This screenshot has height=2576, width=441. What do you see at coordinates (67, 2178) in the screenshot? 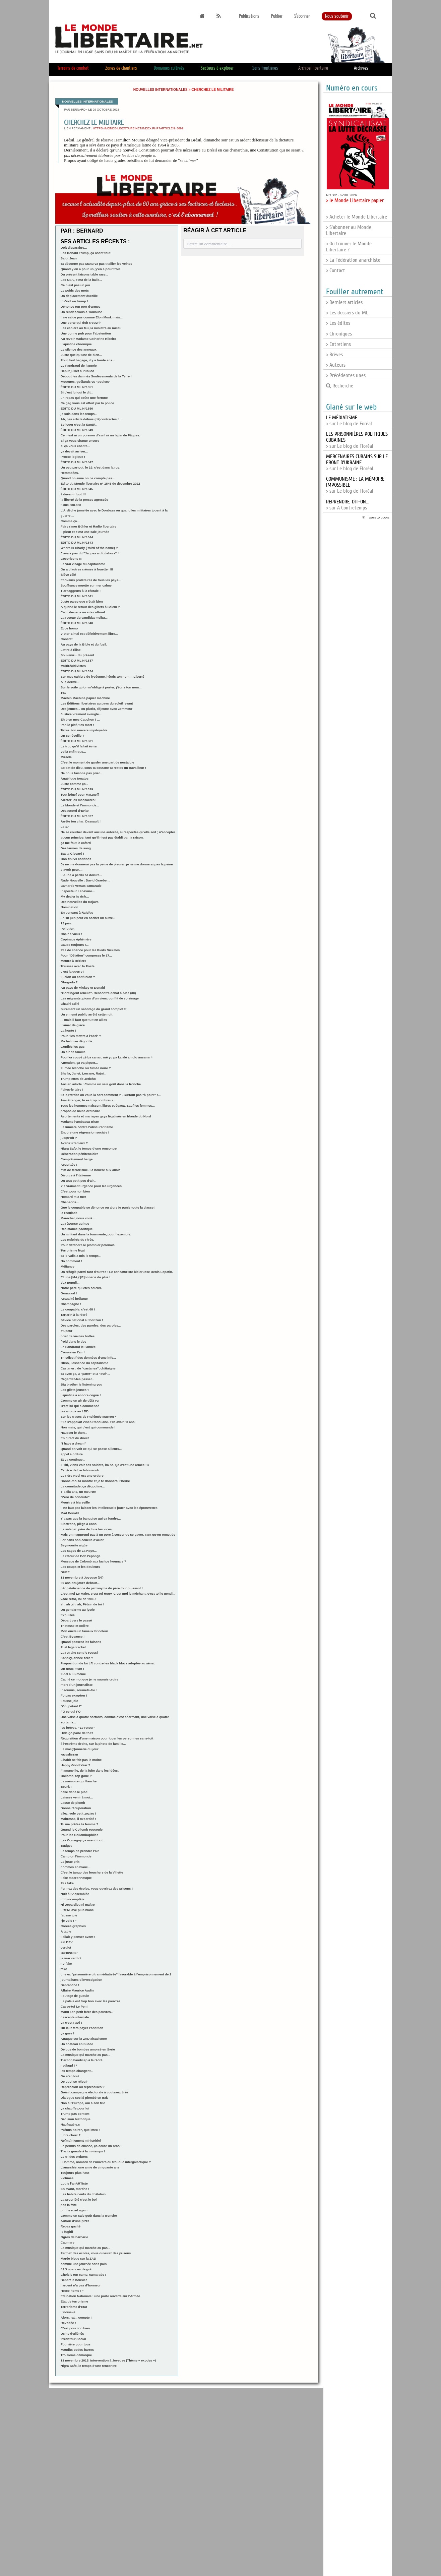
I see `victimes` at bounding box center [67, 2178].